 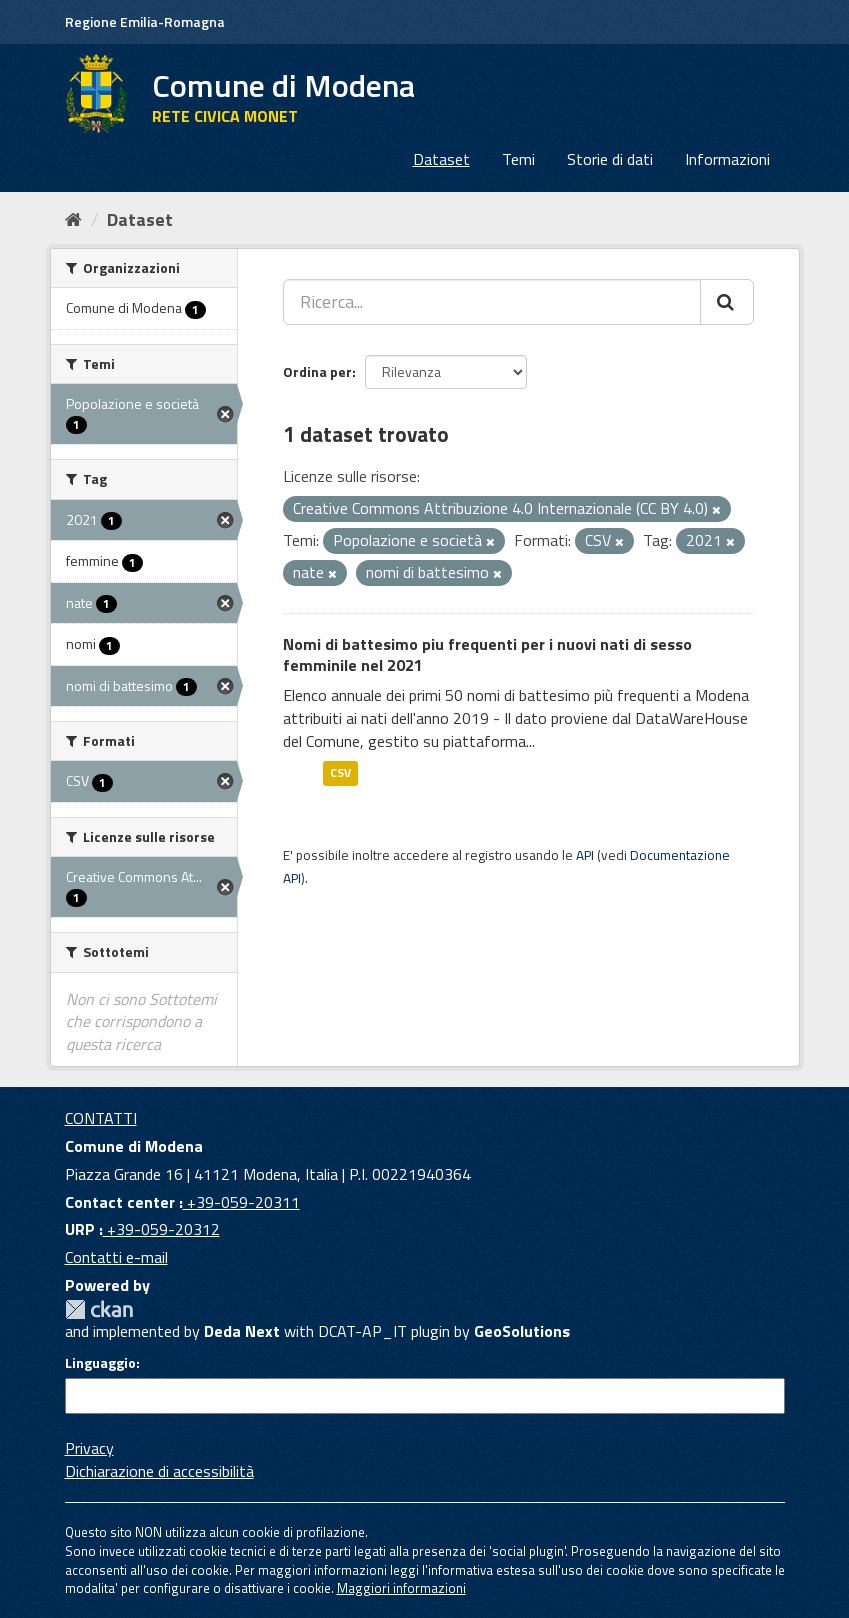 I want to click on API, so click(x=585, y=855).